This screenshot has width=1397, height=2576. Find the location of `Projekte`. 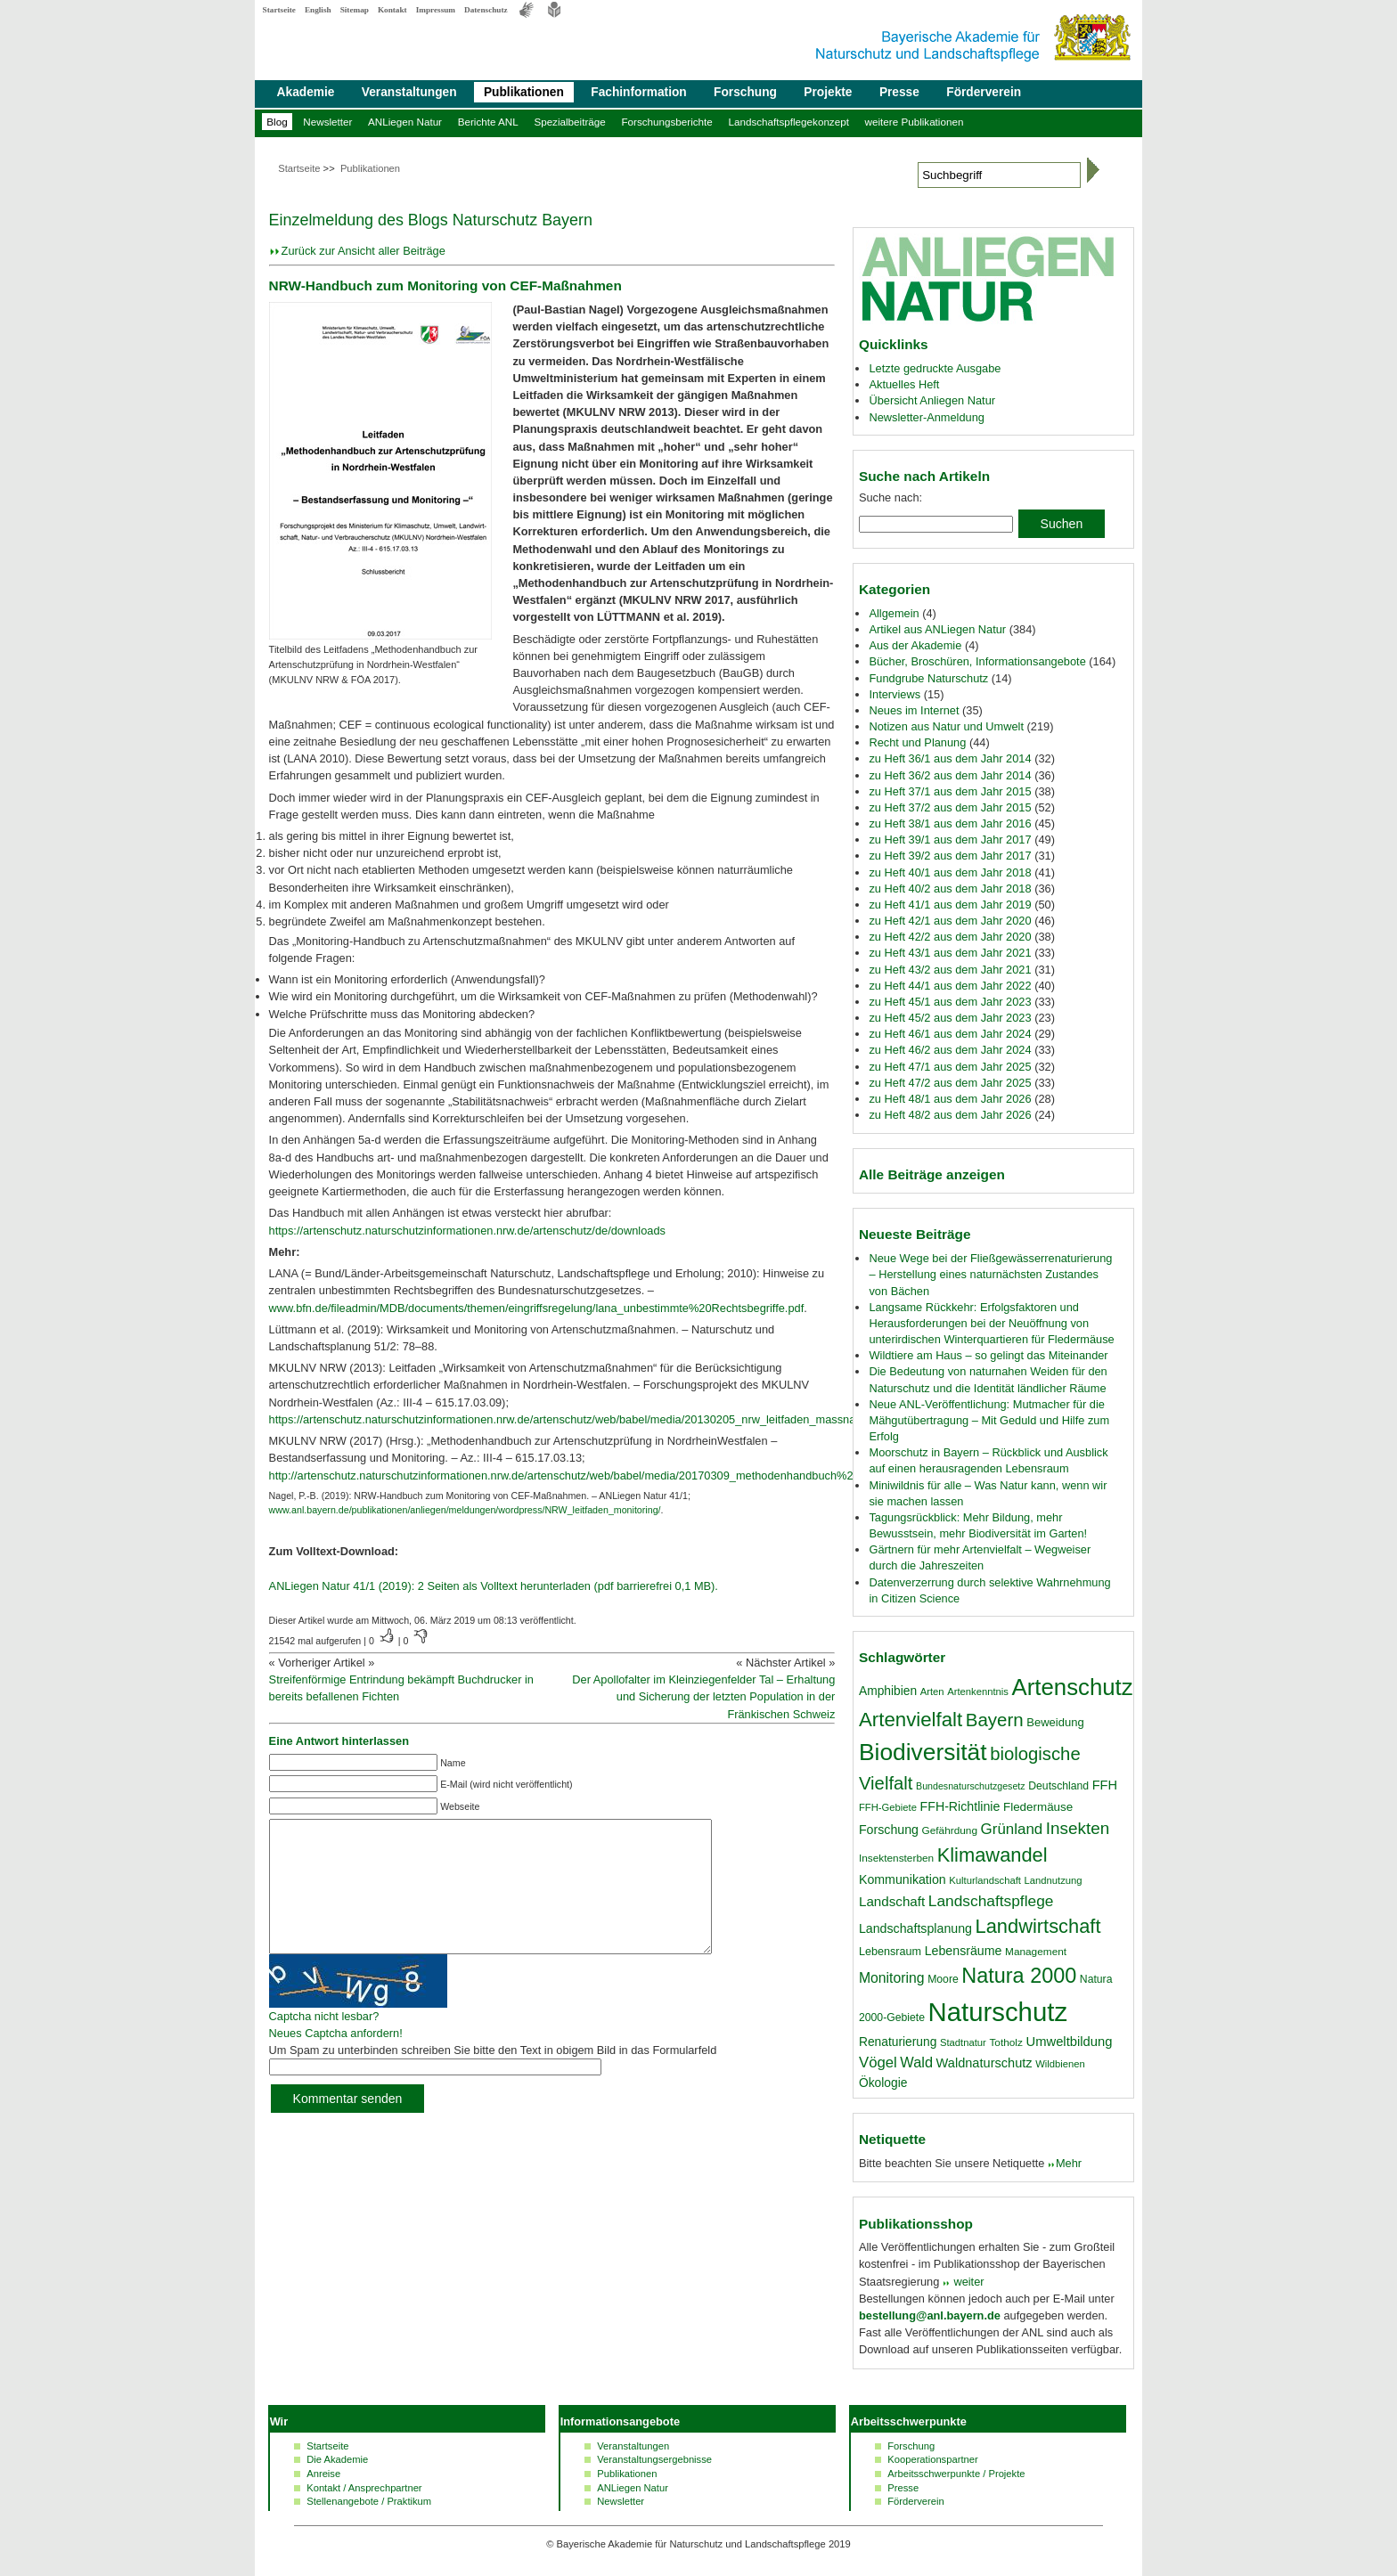

Projekte is located at coordinates (828, 92).